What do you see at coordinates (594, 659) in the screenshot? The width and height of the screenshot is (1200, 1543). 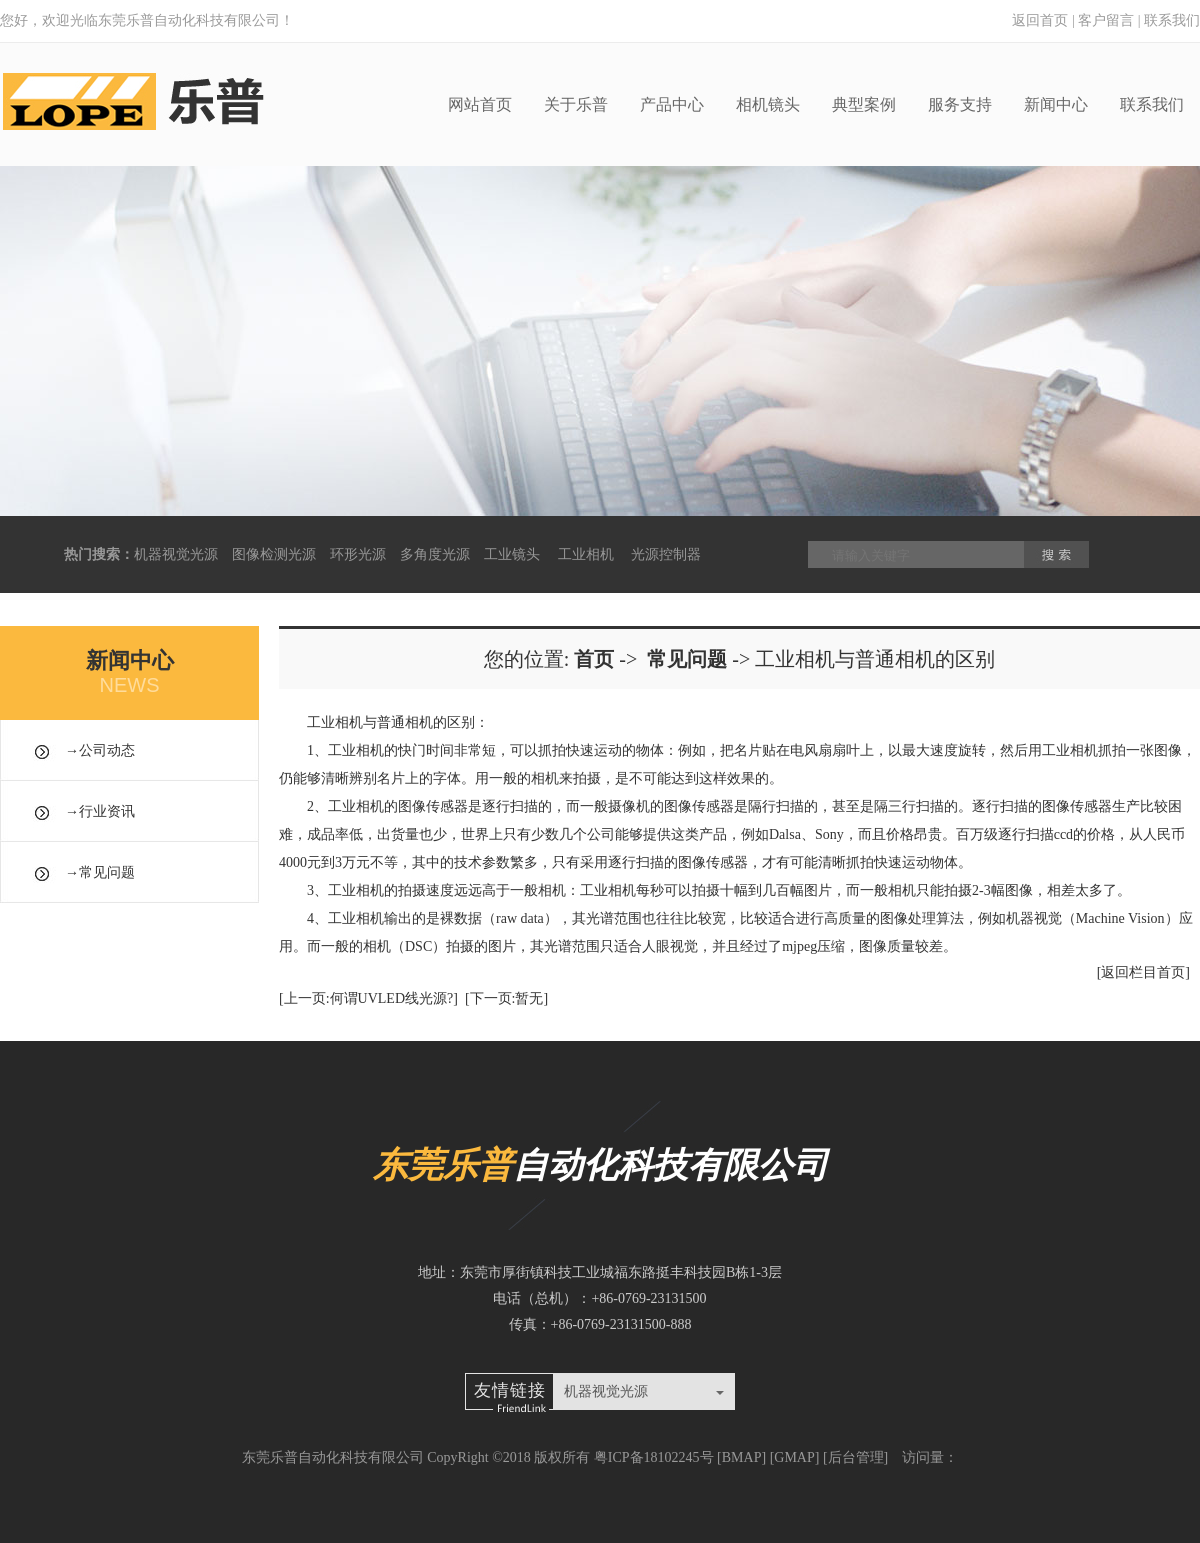 I see `首页` at bounding box center [594, 659].